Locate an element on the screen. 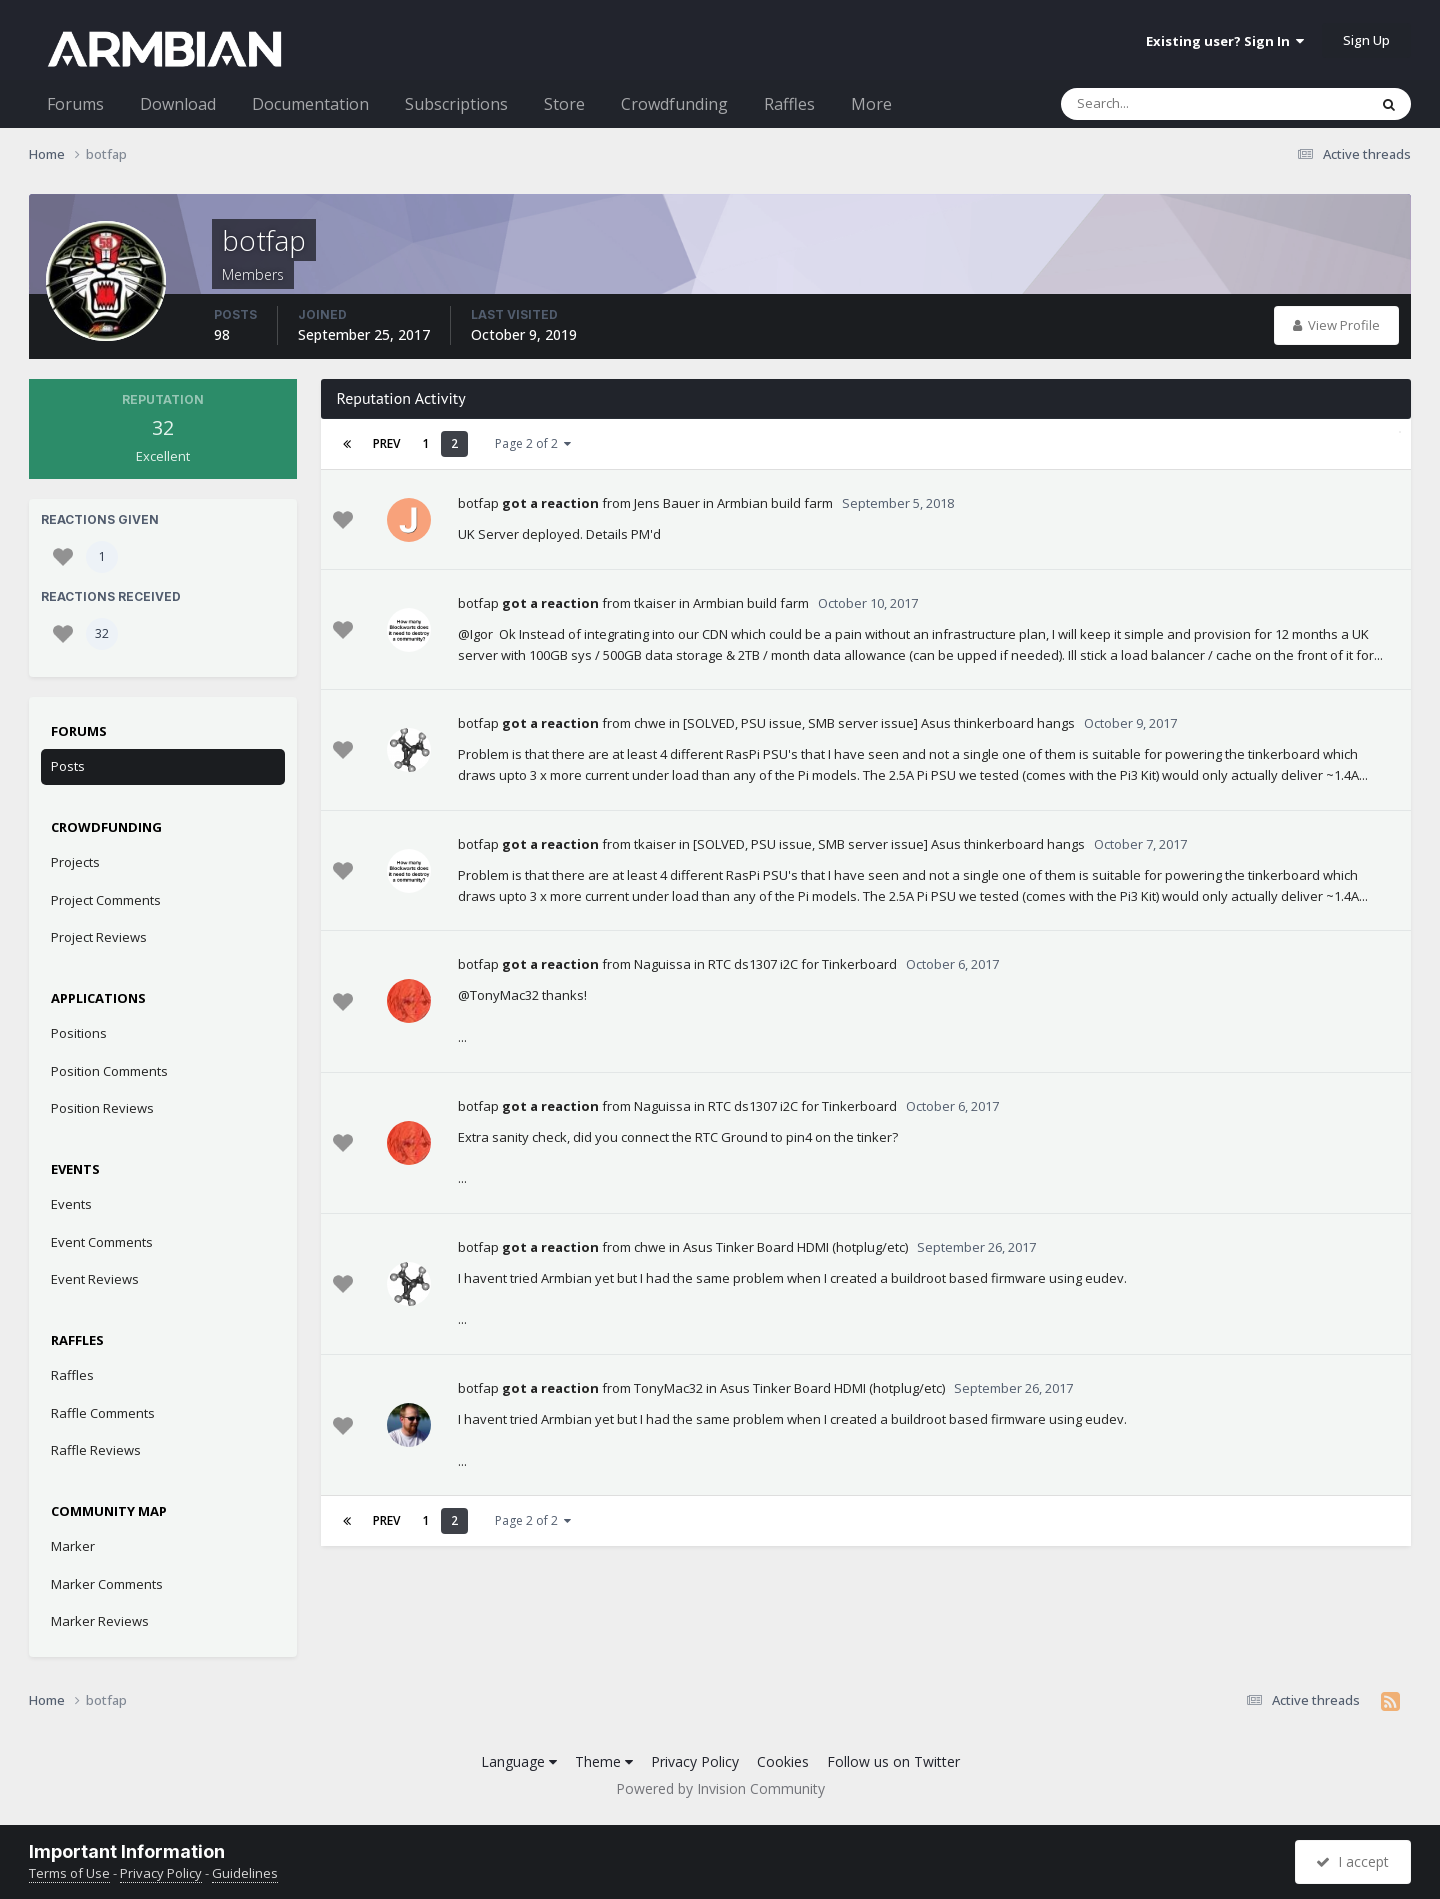  Event Comments is located at coordinates (102, 1242).